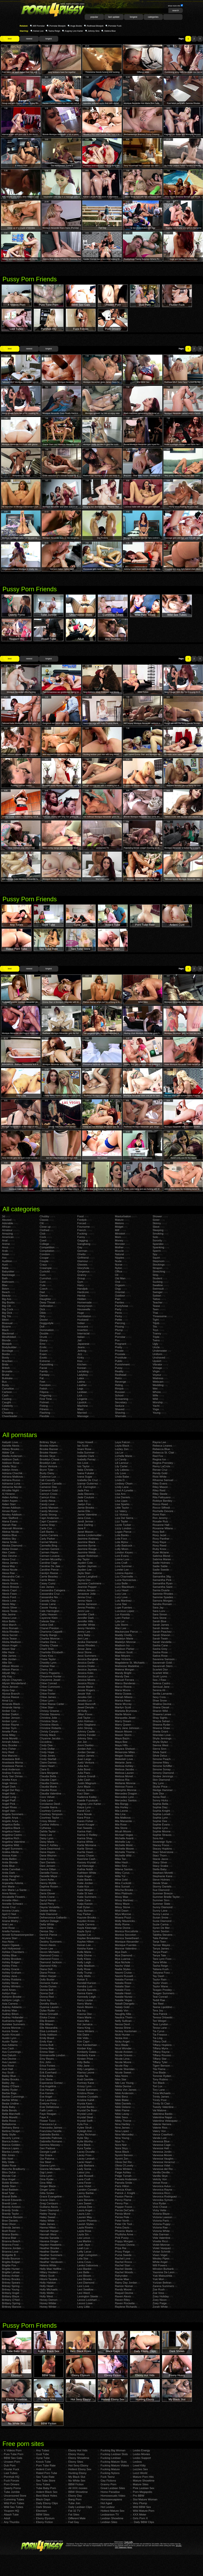  What do you see at coordinates (161, 1969) in the screenshot?
I see `Tatiana Kush` at bounding box center [161, 1969].